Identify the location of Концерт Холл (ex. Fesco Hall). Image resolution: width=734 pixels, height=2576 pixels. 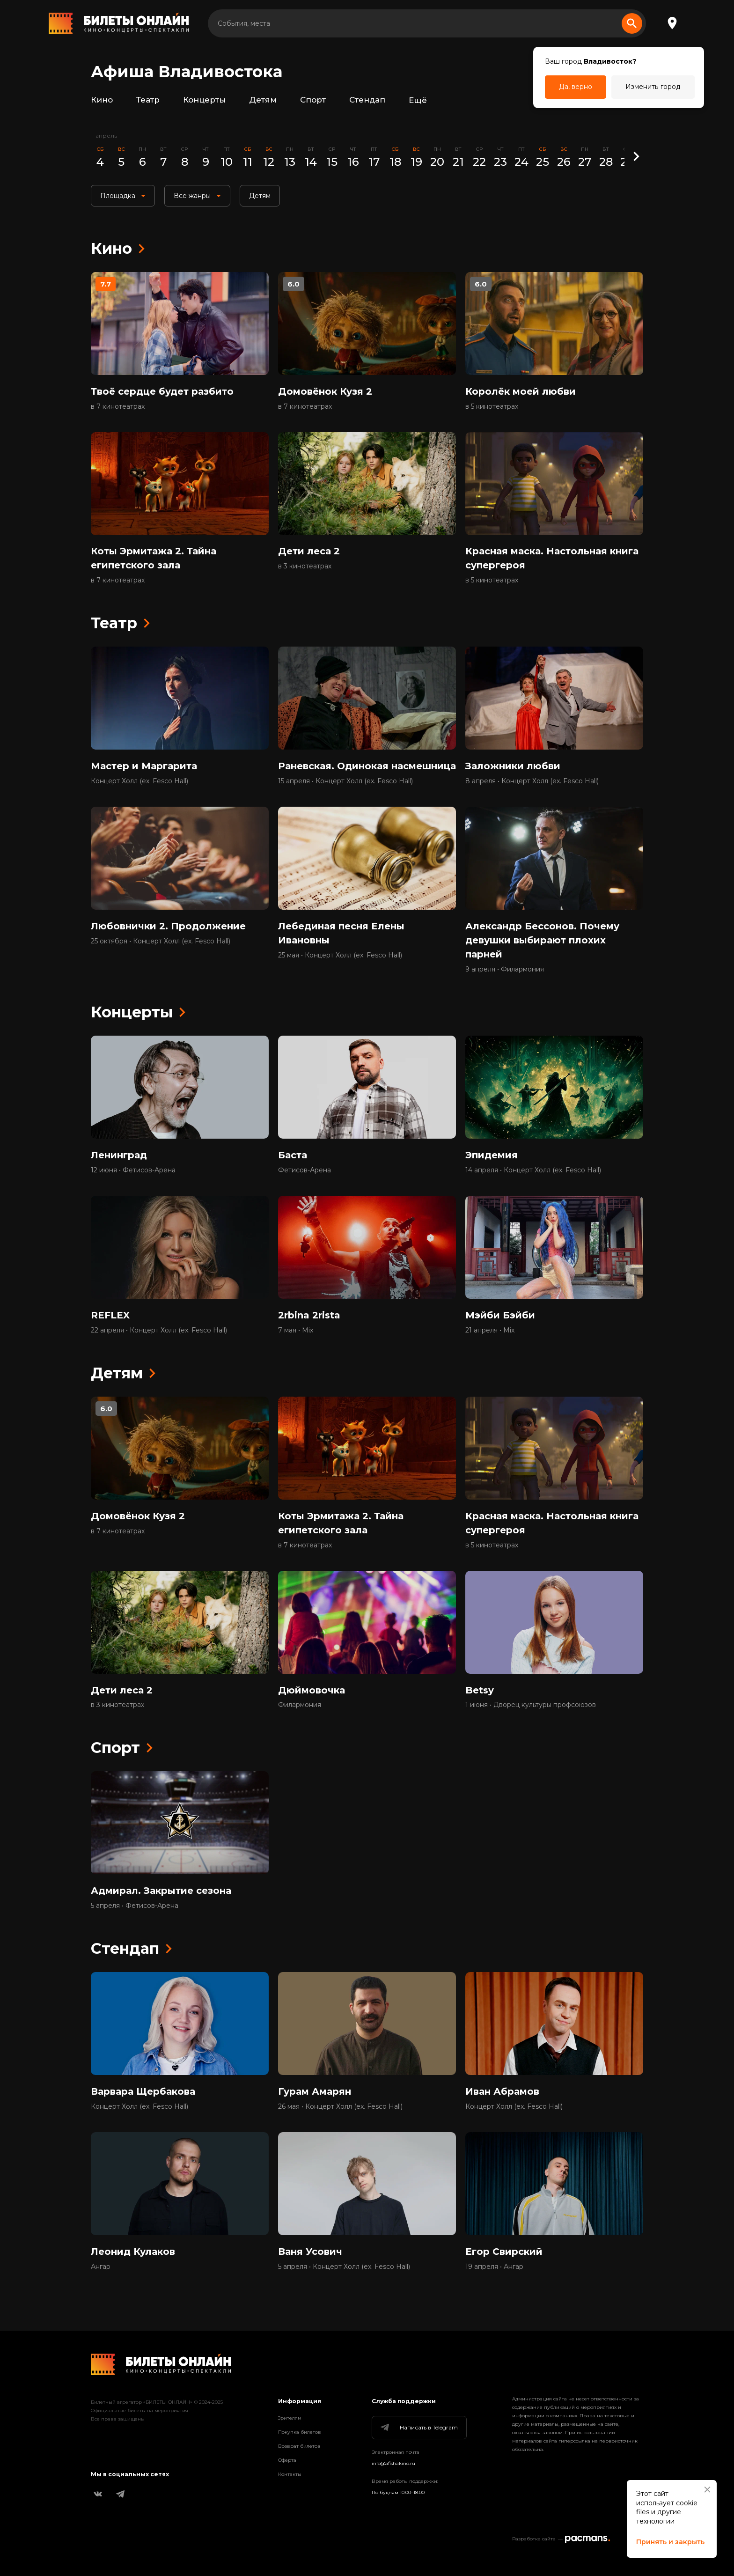
(139, 781).